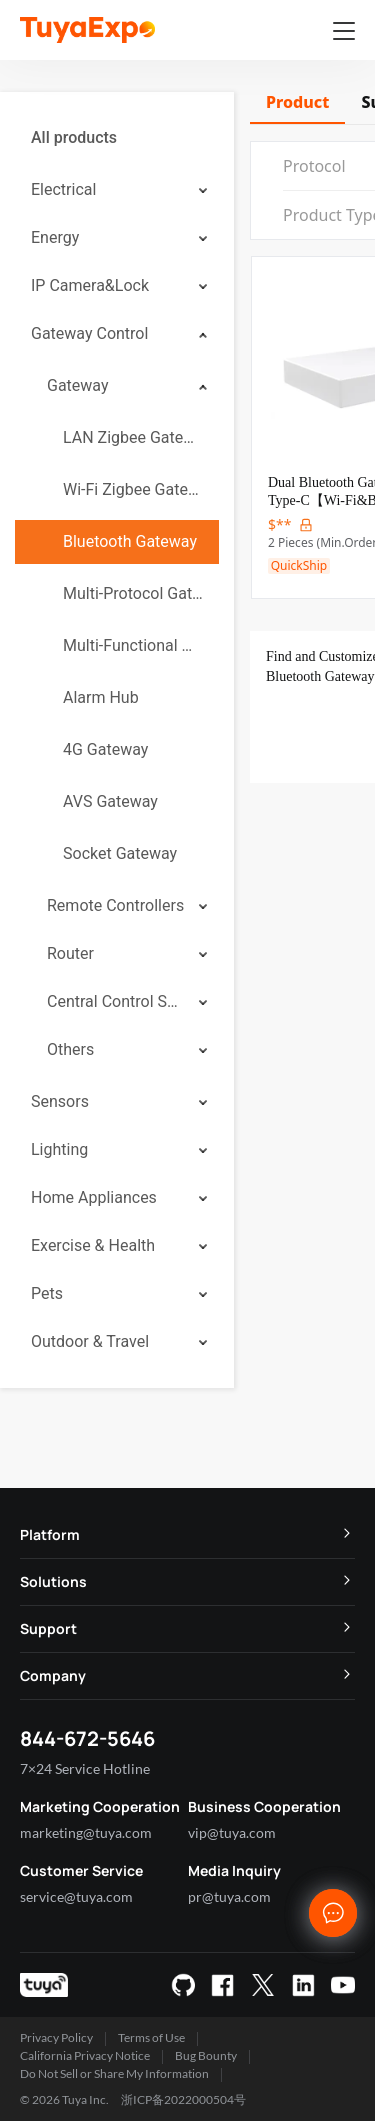  Describe the element at coordinates (85, 2055) in the screenshot. I see `California Privacy Notice` at that location.